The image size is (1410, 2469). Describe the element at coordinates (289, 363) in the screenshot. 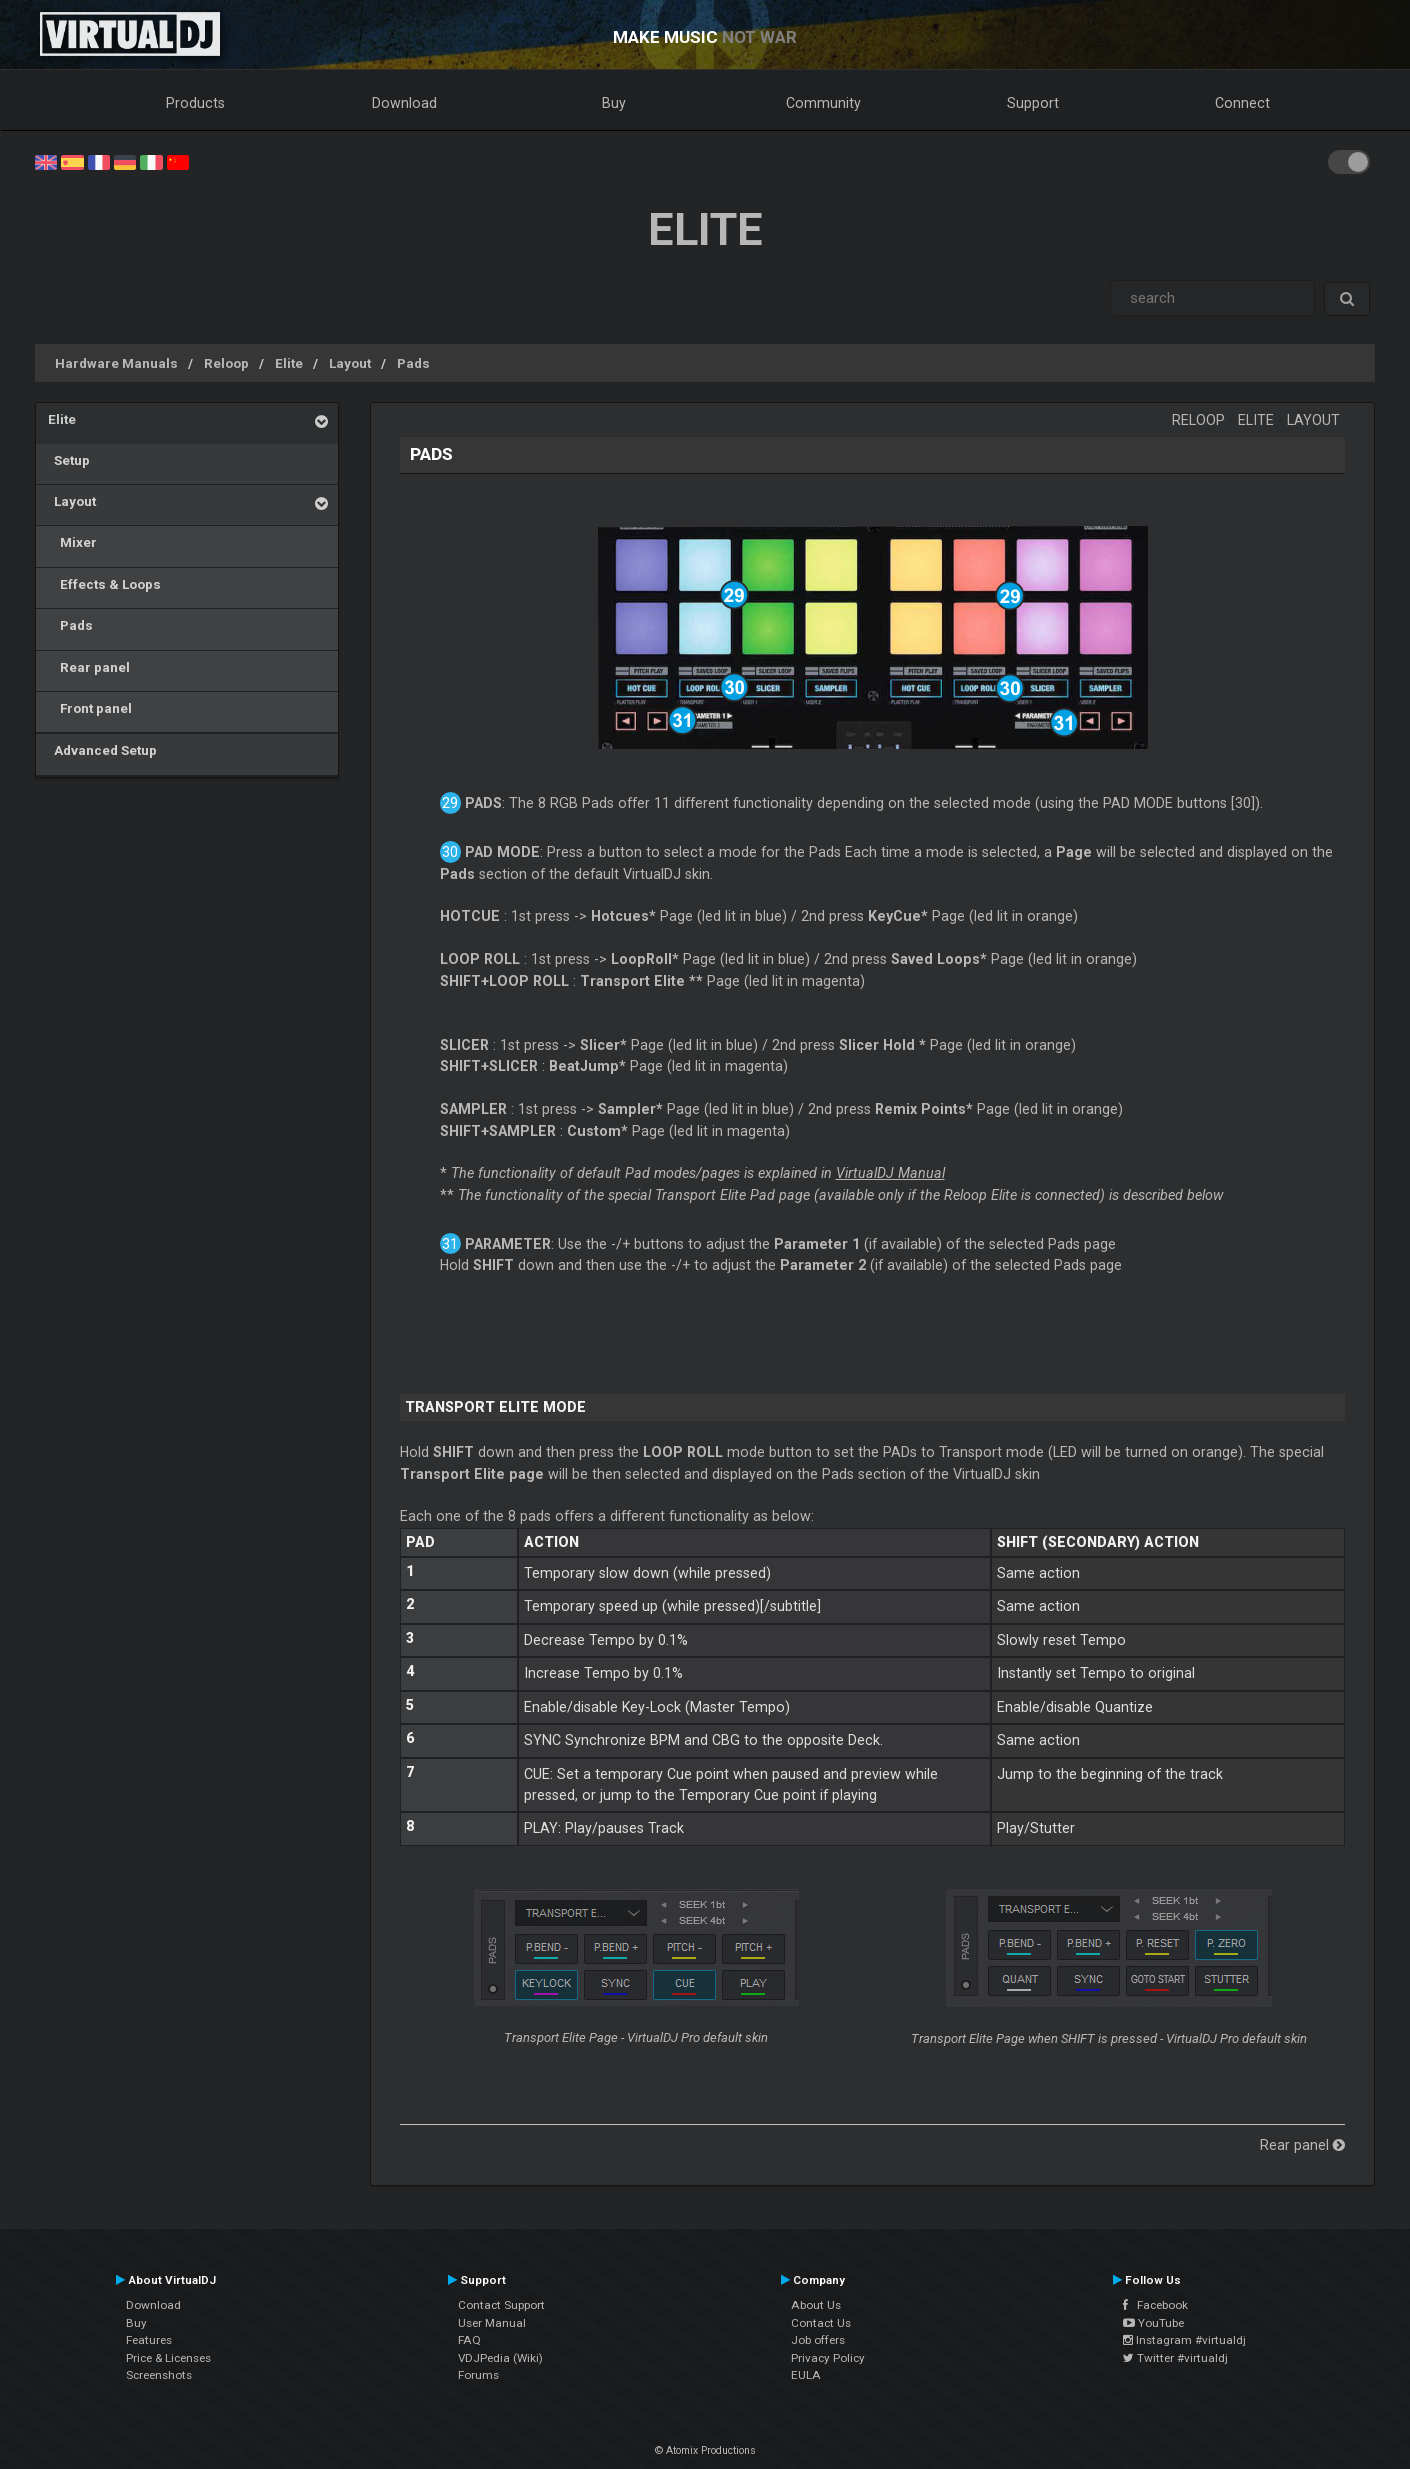

I see `Elite` at that location.